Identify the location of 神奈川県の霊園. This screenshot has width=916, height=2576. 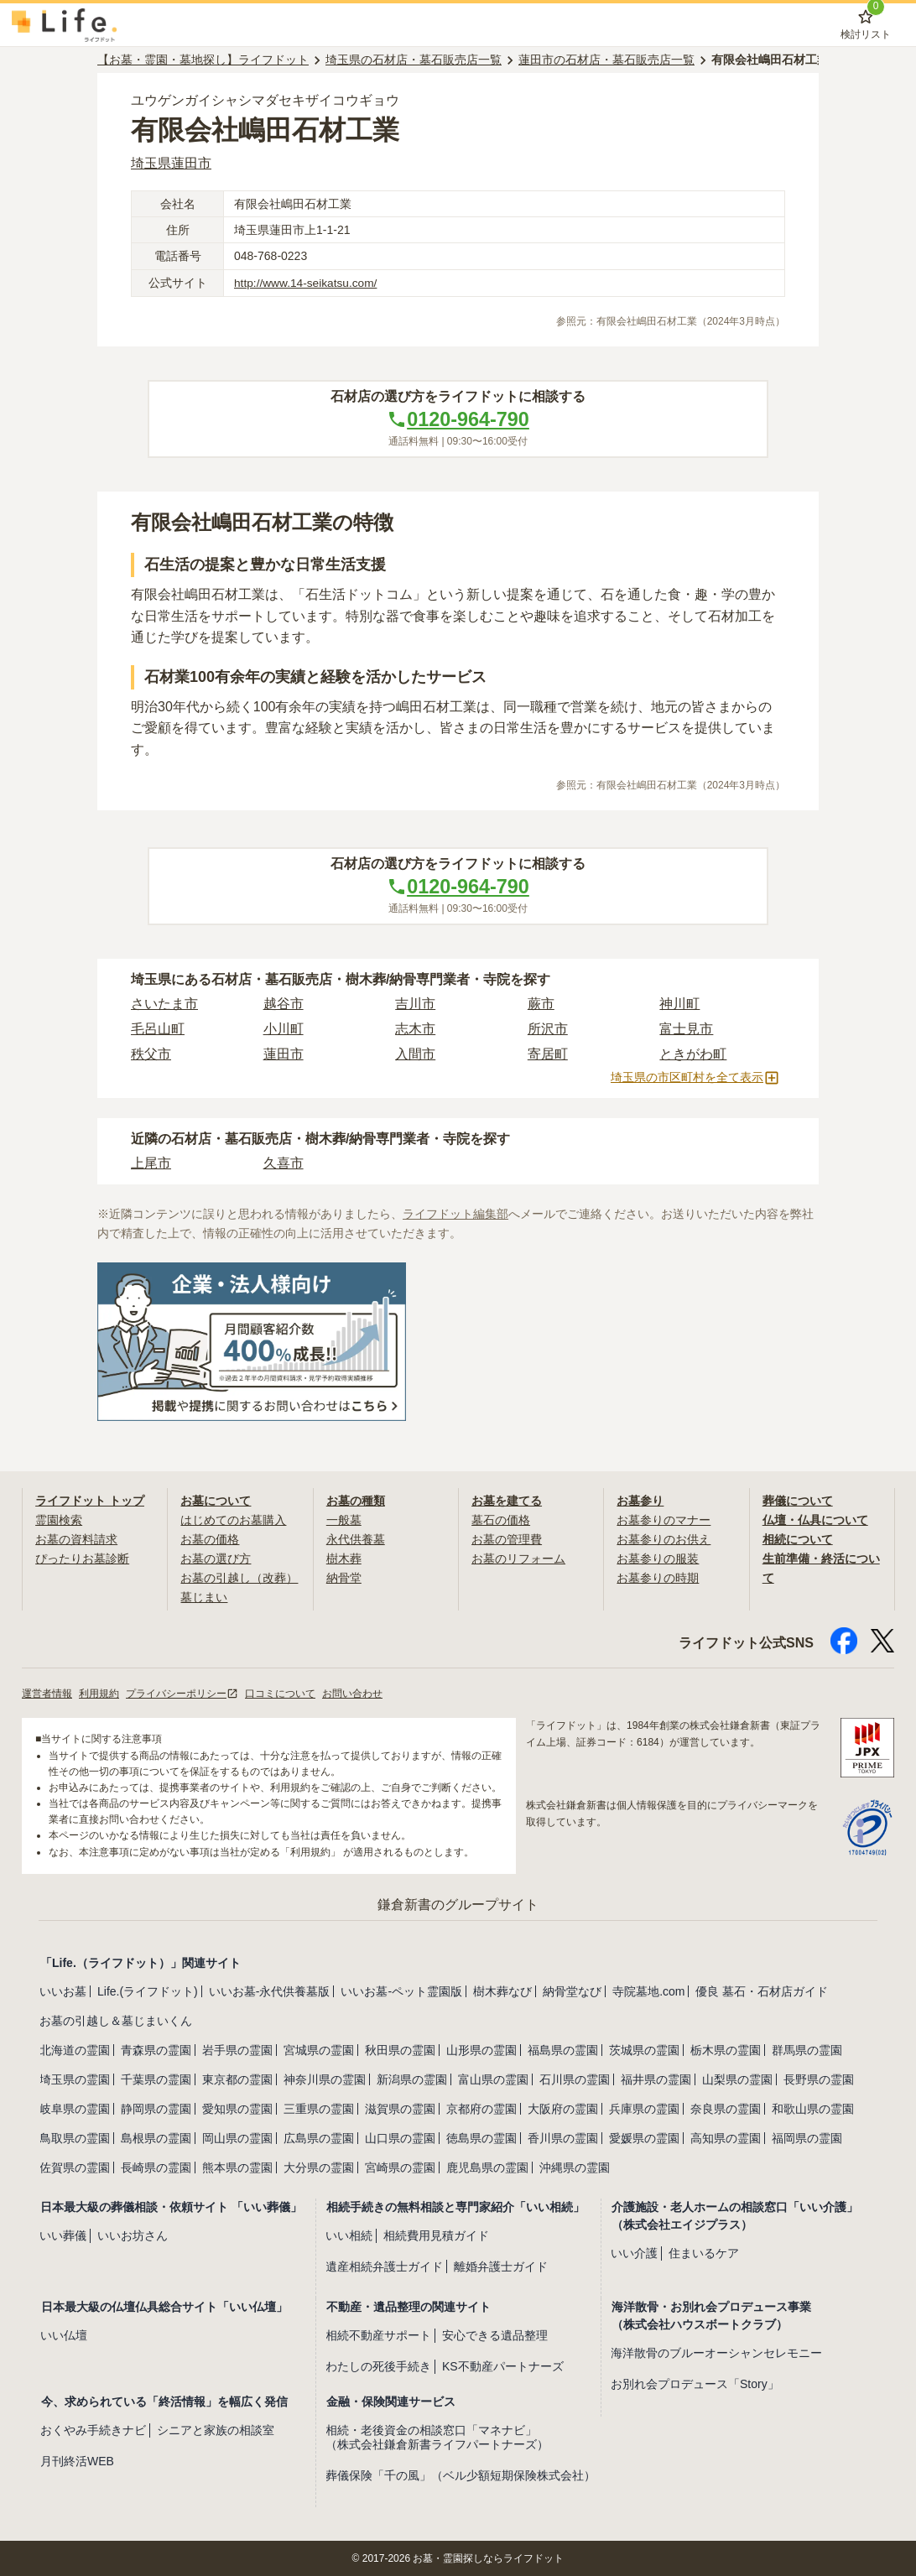
(325, 2078).